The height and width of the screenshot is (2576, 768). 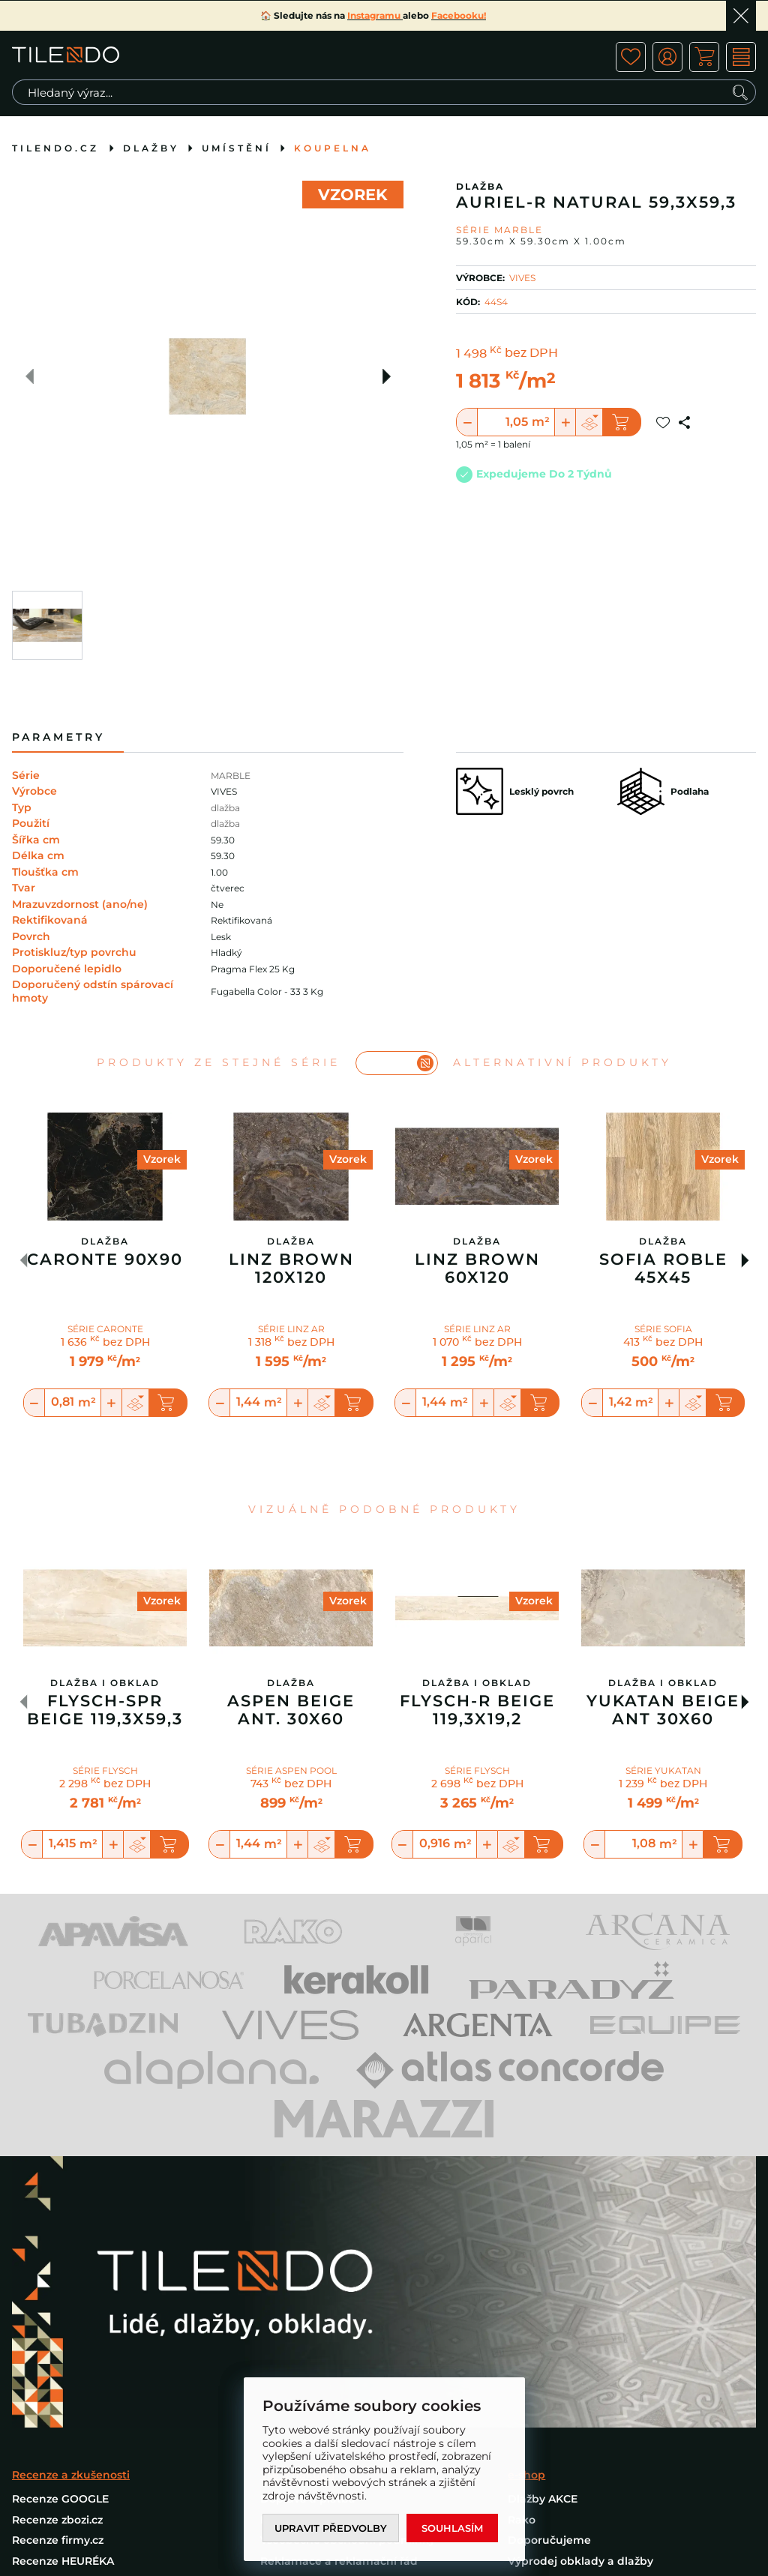 What do you see at coordinates (477, 1269) in the screenshot?
I see `Linz Brown 60X120` at bounding box center [477, 1269].